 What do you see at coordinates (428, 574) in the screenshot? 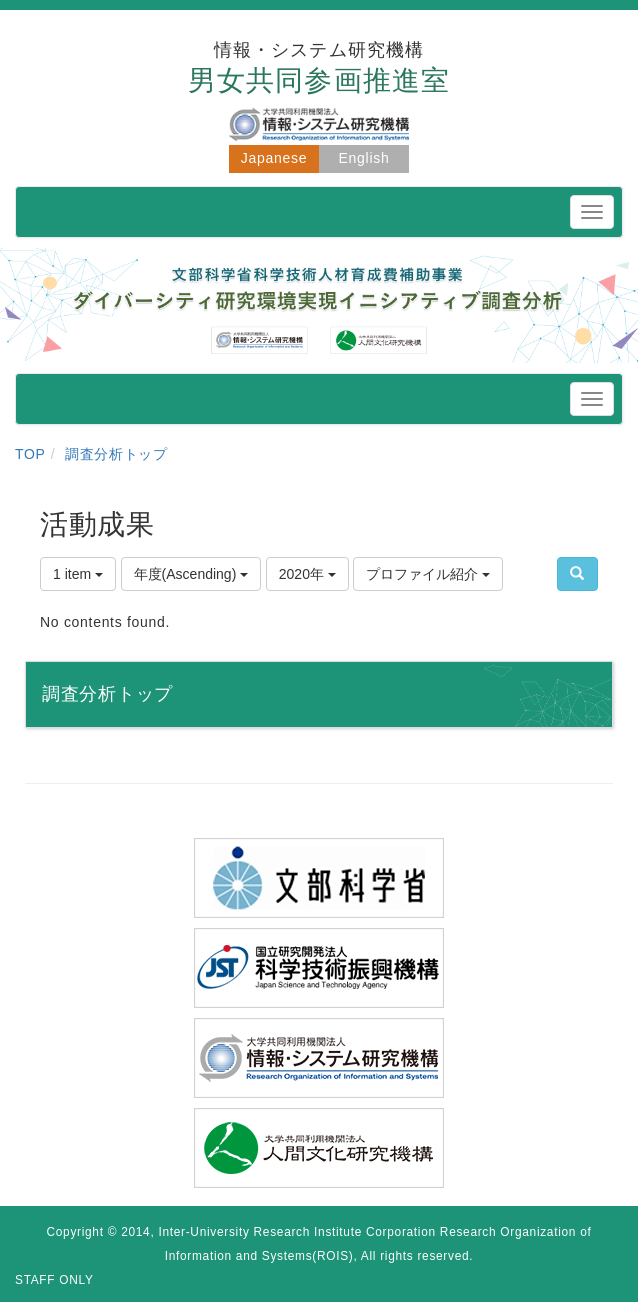
I see `プロファイル紹介` at bounding box center [428, 574].